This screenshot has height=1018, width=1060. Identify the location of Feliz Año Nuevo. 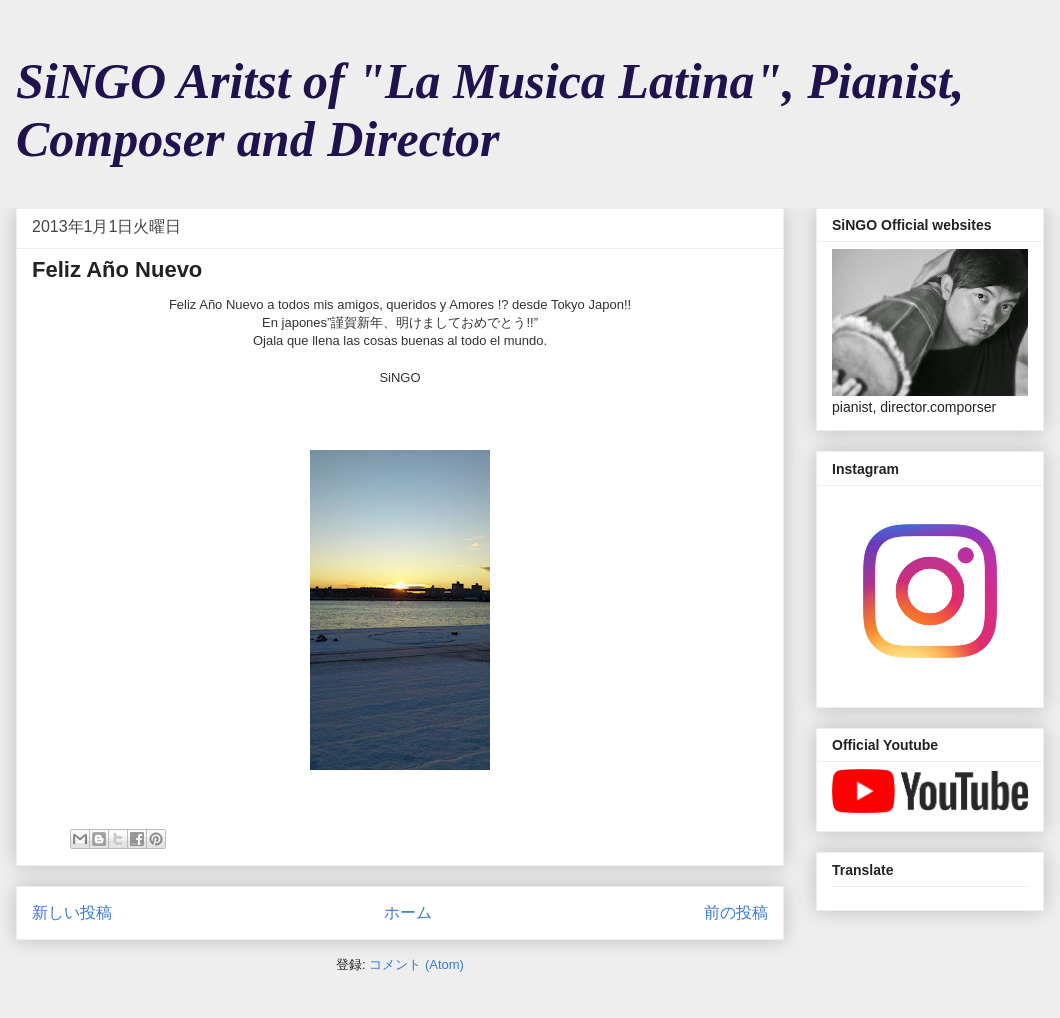
(117, 269).